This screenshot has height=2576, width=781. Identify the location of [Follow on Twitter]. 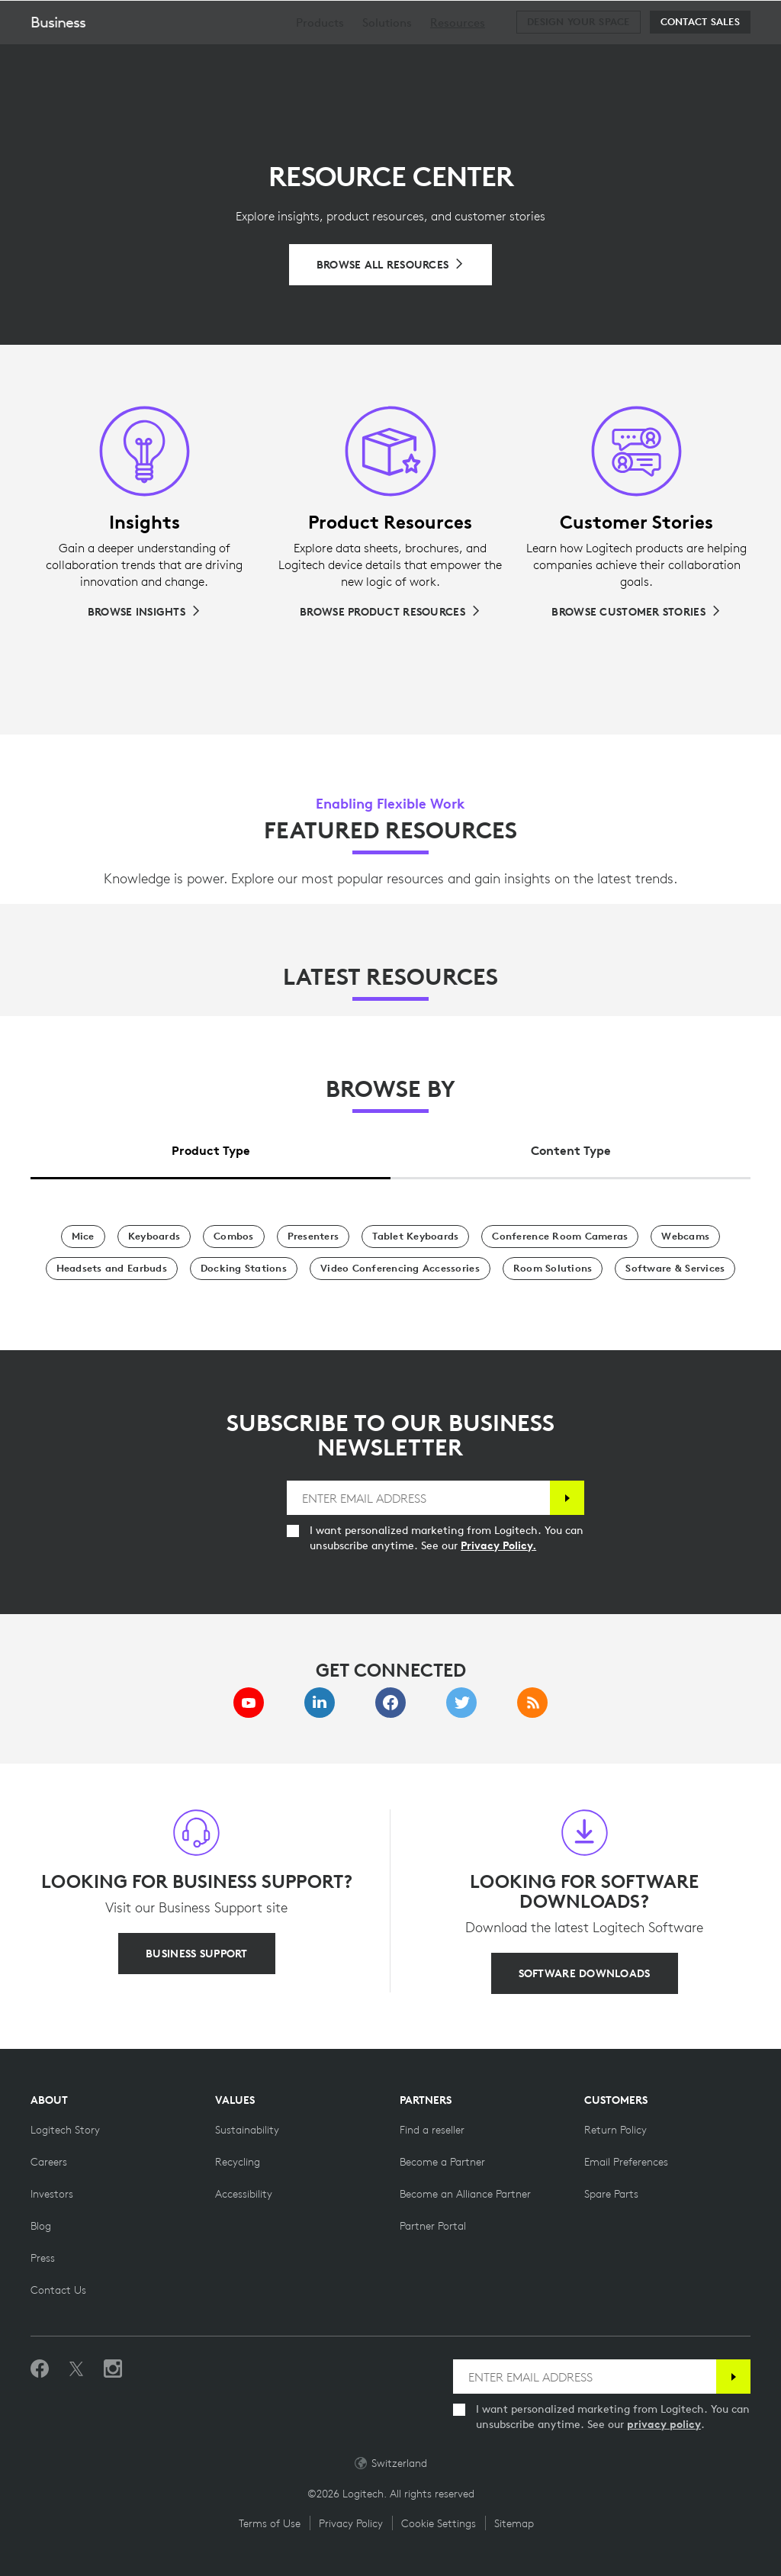
(76, 2369).